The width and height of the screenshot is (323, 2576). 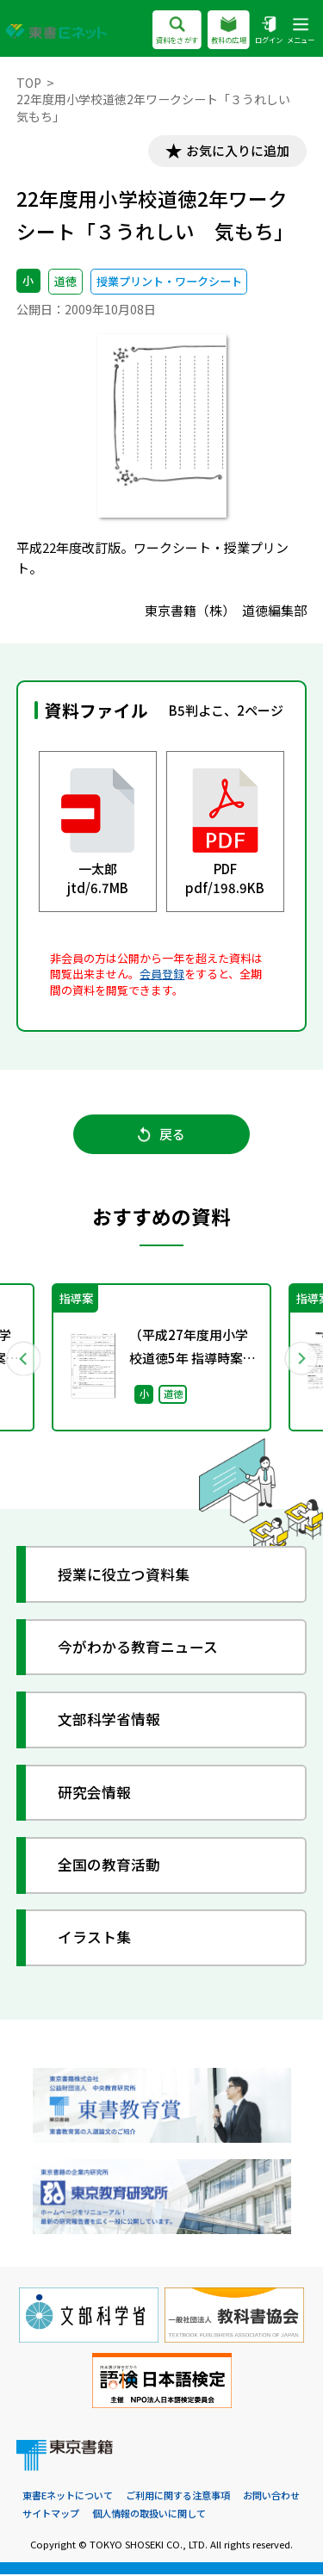 I want to click on メニュー, so click(x=300, y=31).